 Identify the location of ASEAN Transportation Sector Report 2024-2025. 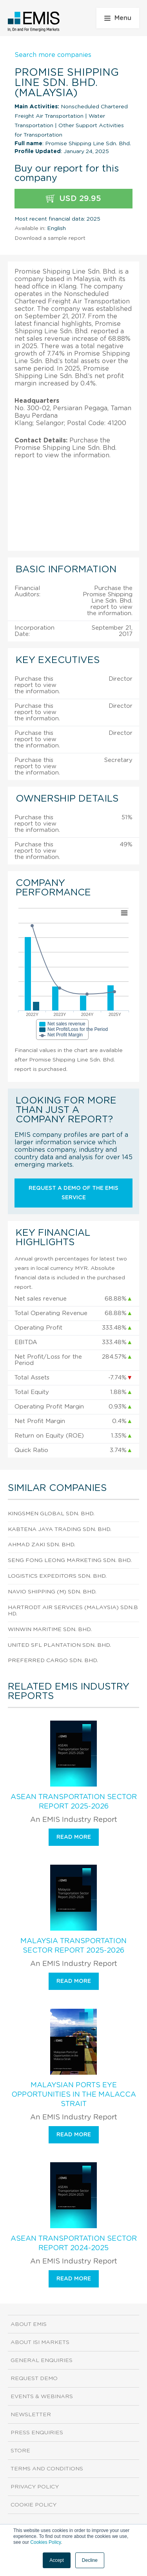
(74, 2243).